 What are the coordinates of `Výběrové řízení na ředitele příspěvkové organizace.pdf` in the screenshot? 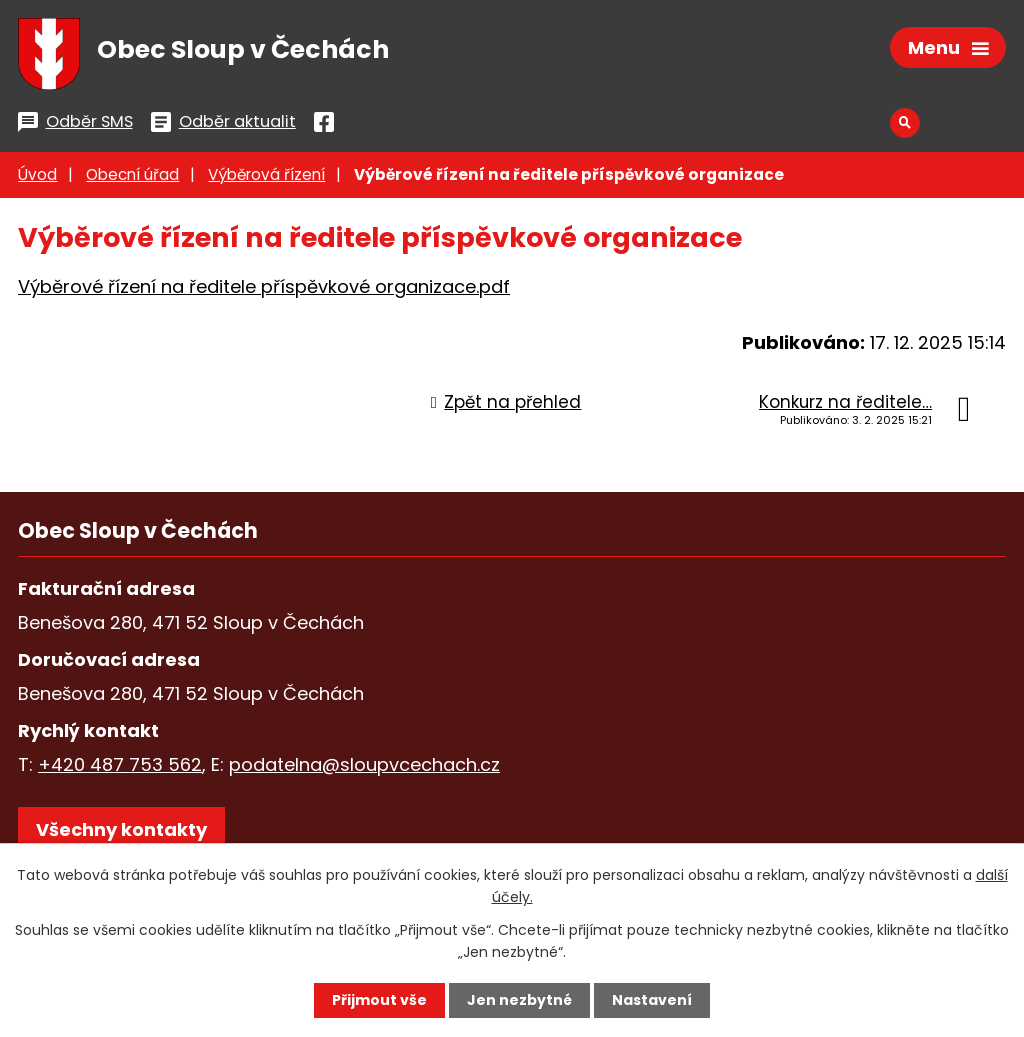 It's located at (264, 286).